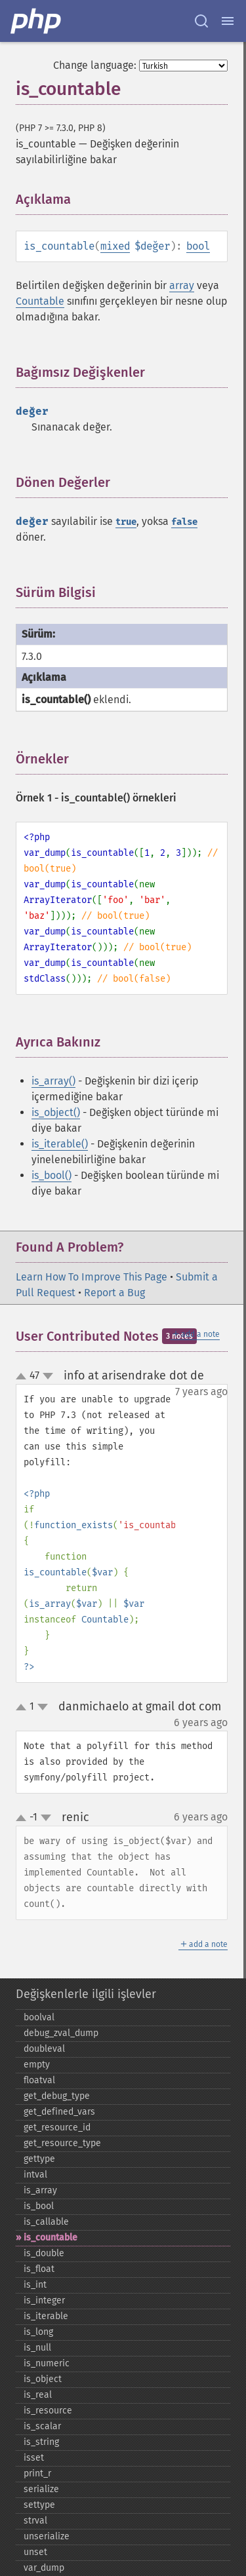  I want to click on boolval, so click(39, 2017).